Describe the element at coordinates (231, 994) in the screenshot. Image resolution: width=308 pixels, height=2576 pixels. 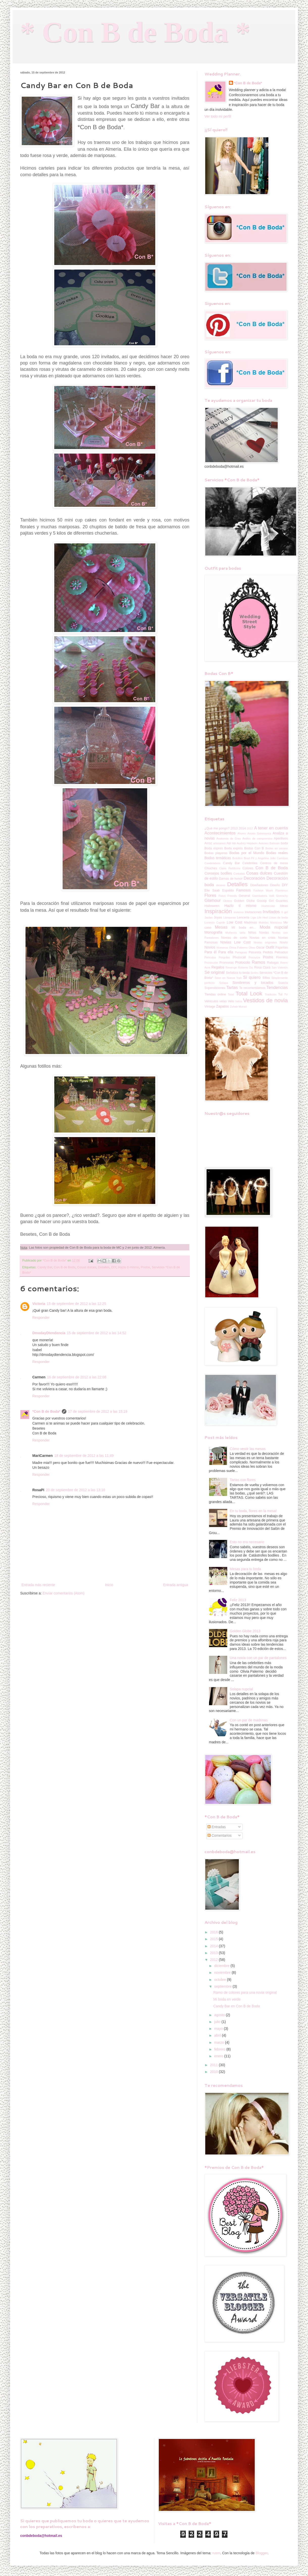
I see `Total` at that location.